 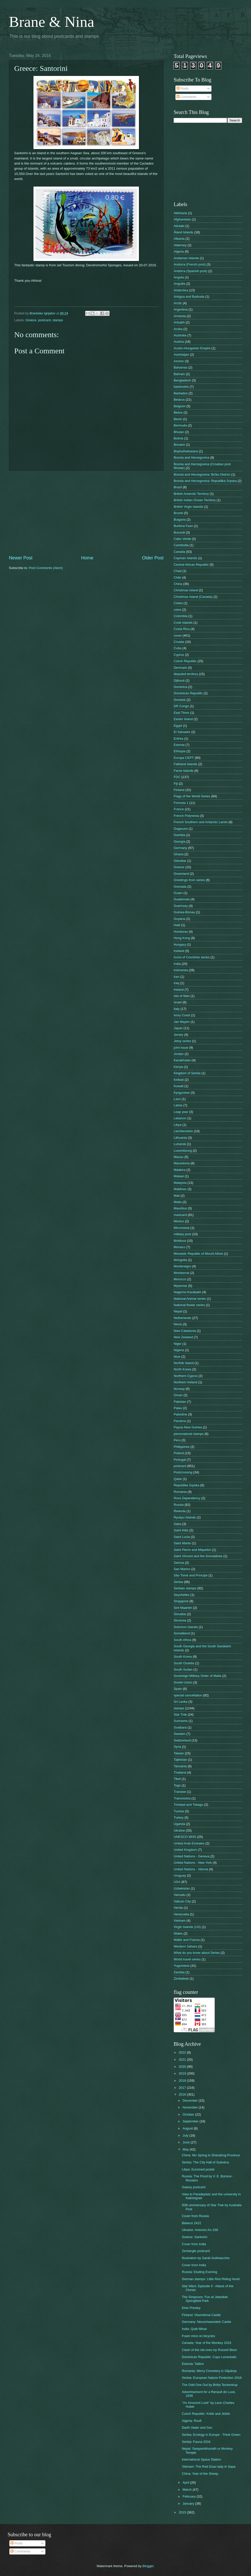 I want to click on United Arab Emirates, so click(x=189, y=1843).